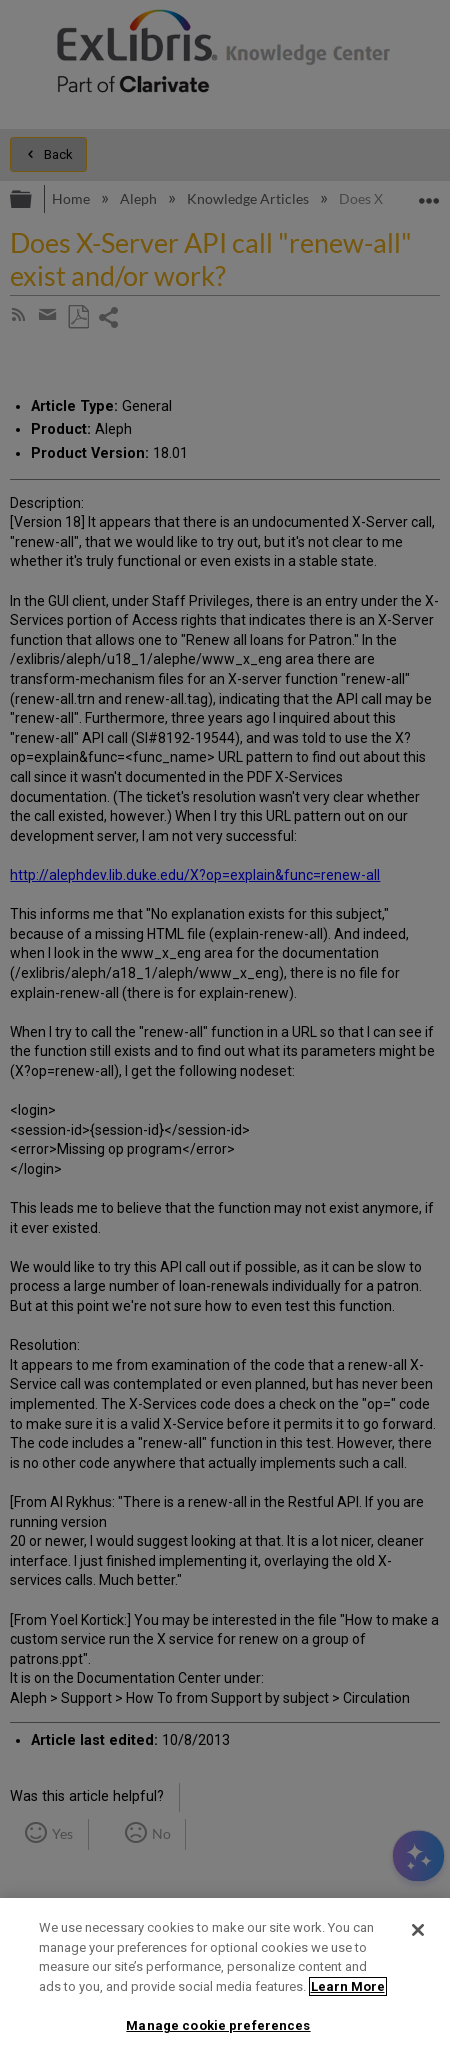 The width and height of the screenshot is (450, 2062). I want to click on Learn More [More information about your privacy], so click(348, 1986).